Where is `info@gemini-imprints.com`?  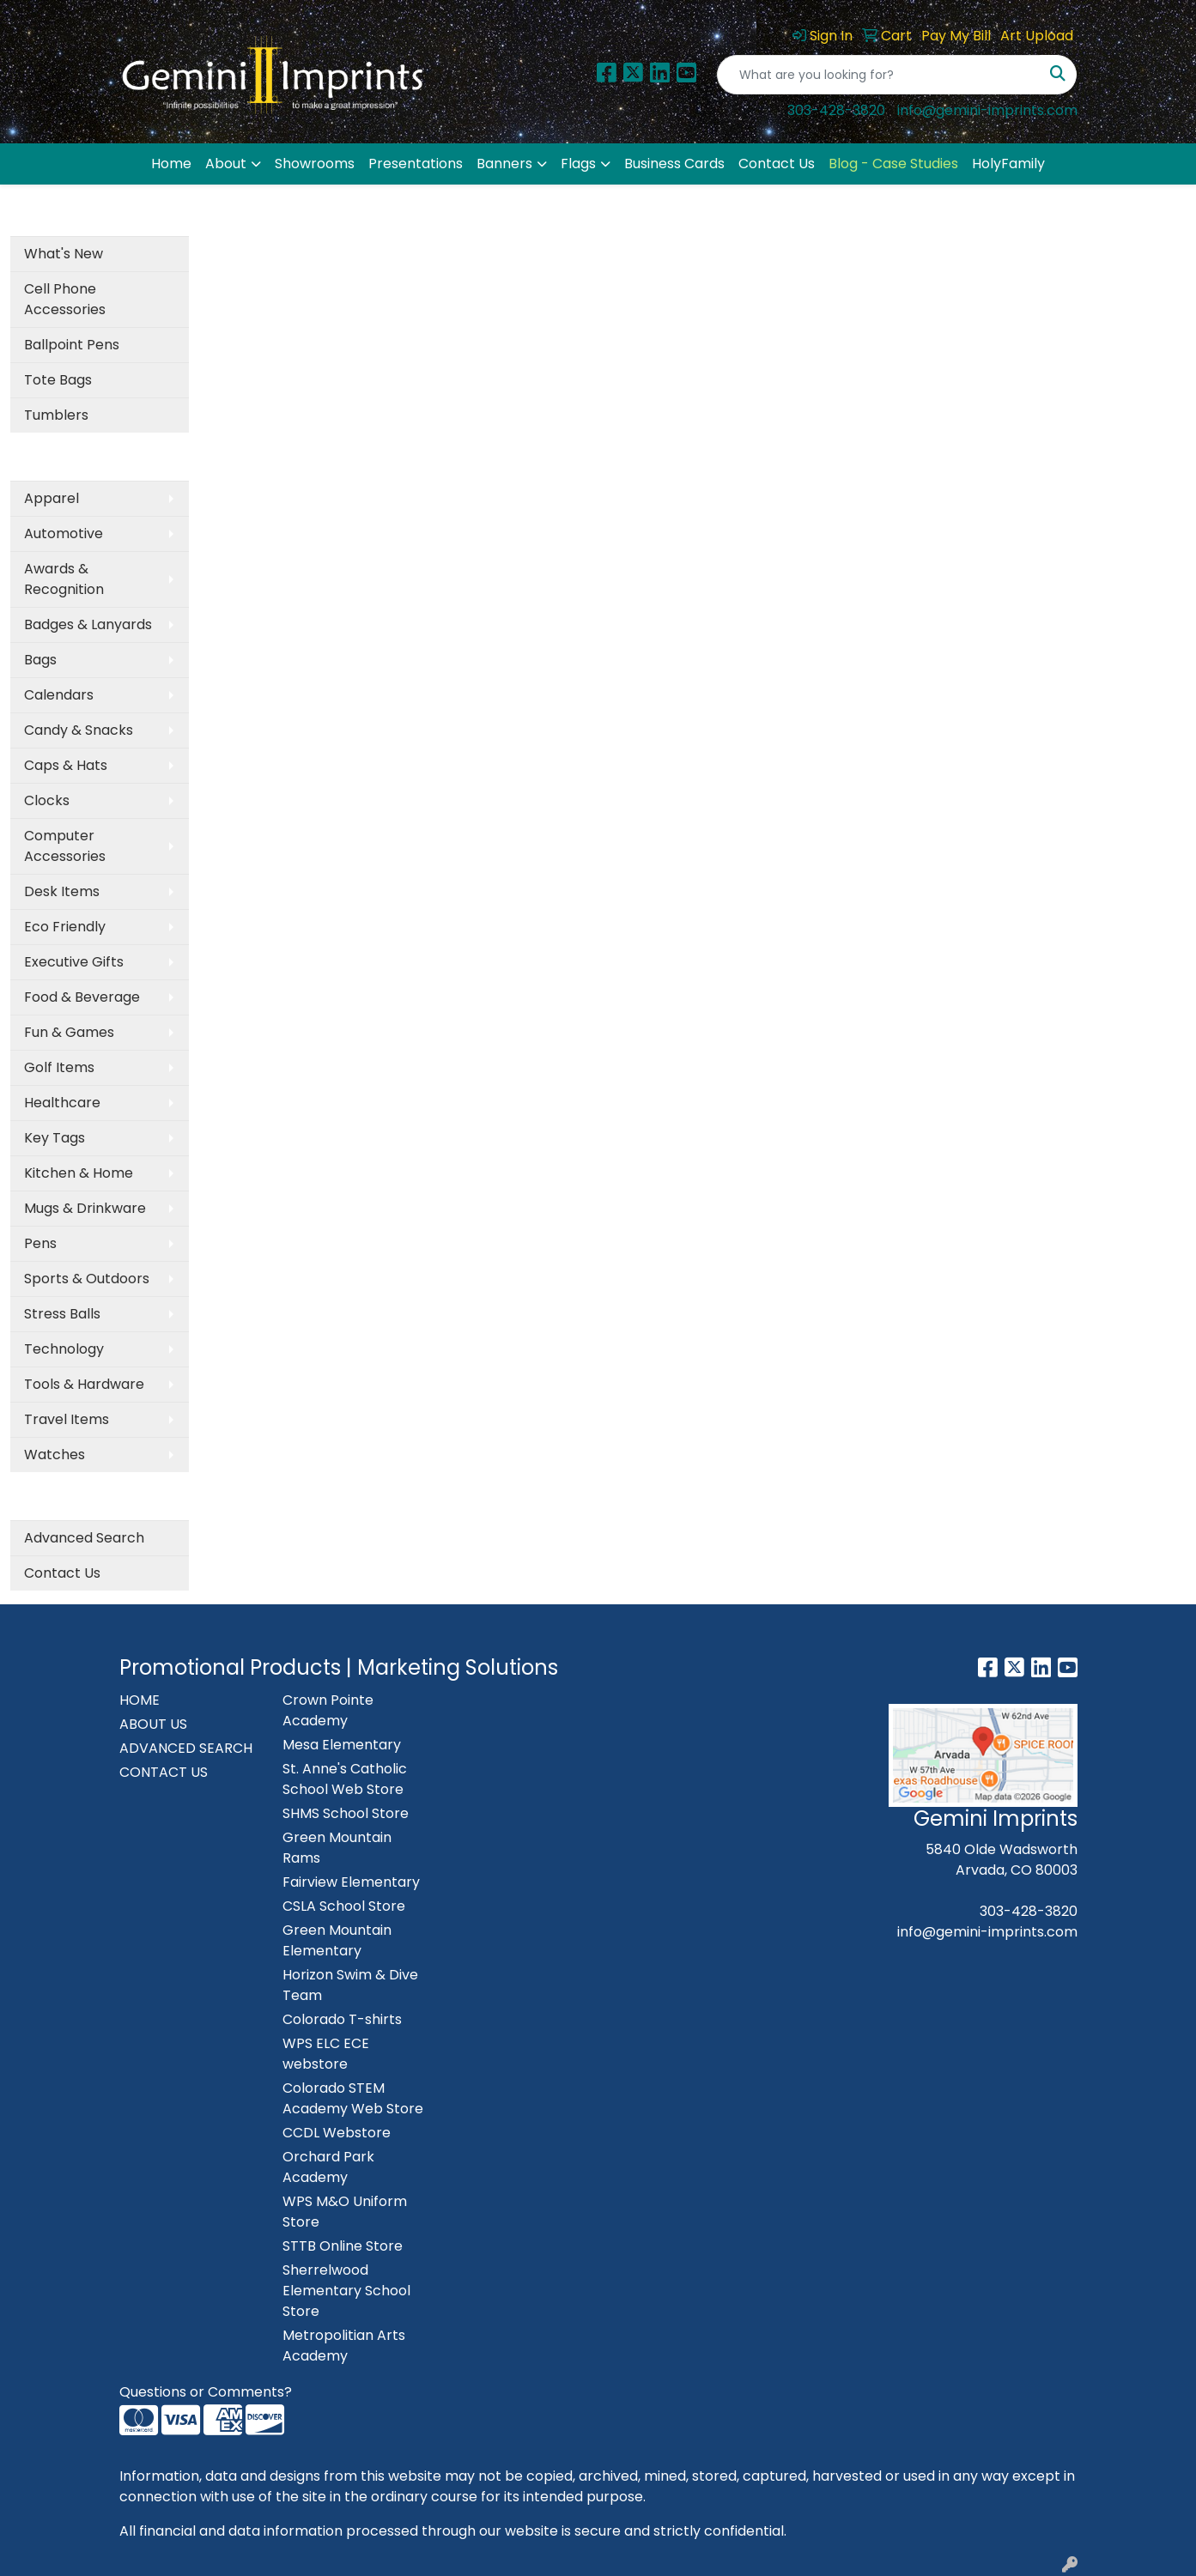 info@gemini-imprints.com is located at coordinates (987, 110).